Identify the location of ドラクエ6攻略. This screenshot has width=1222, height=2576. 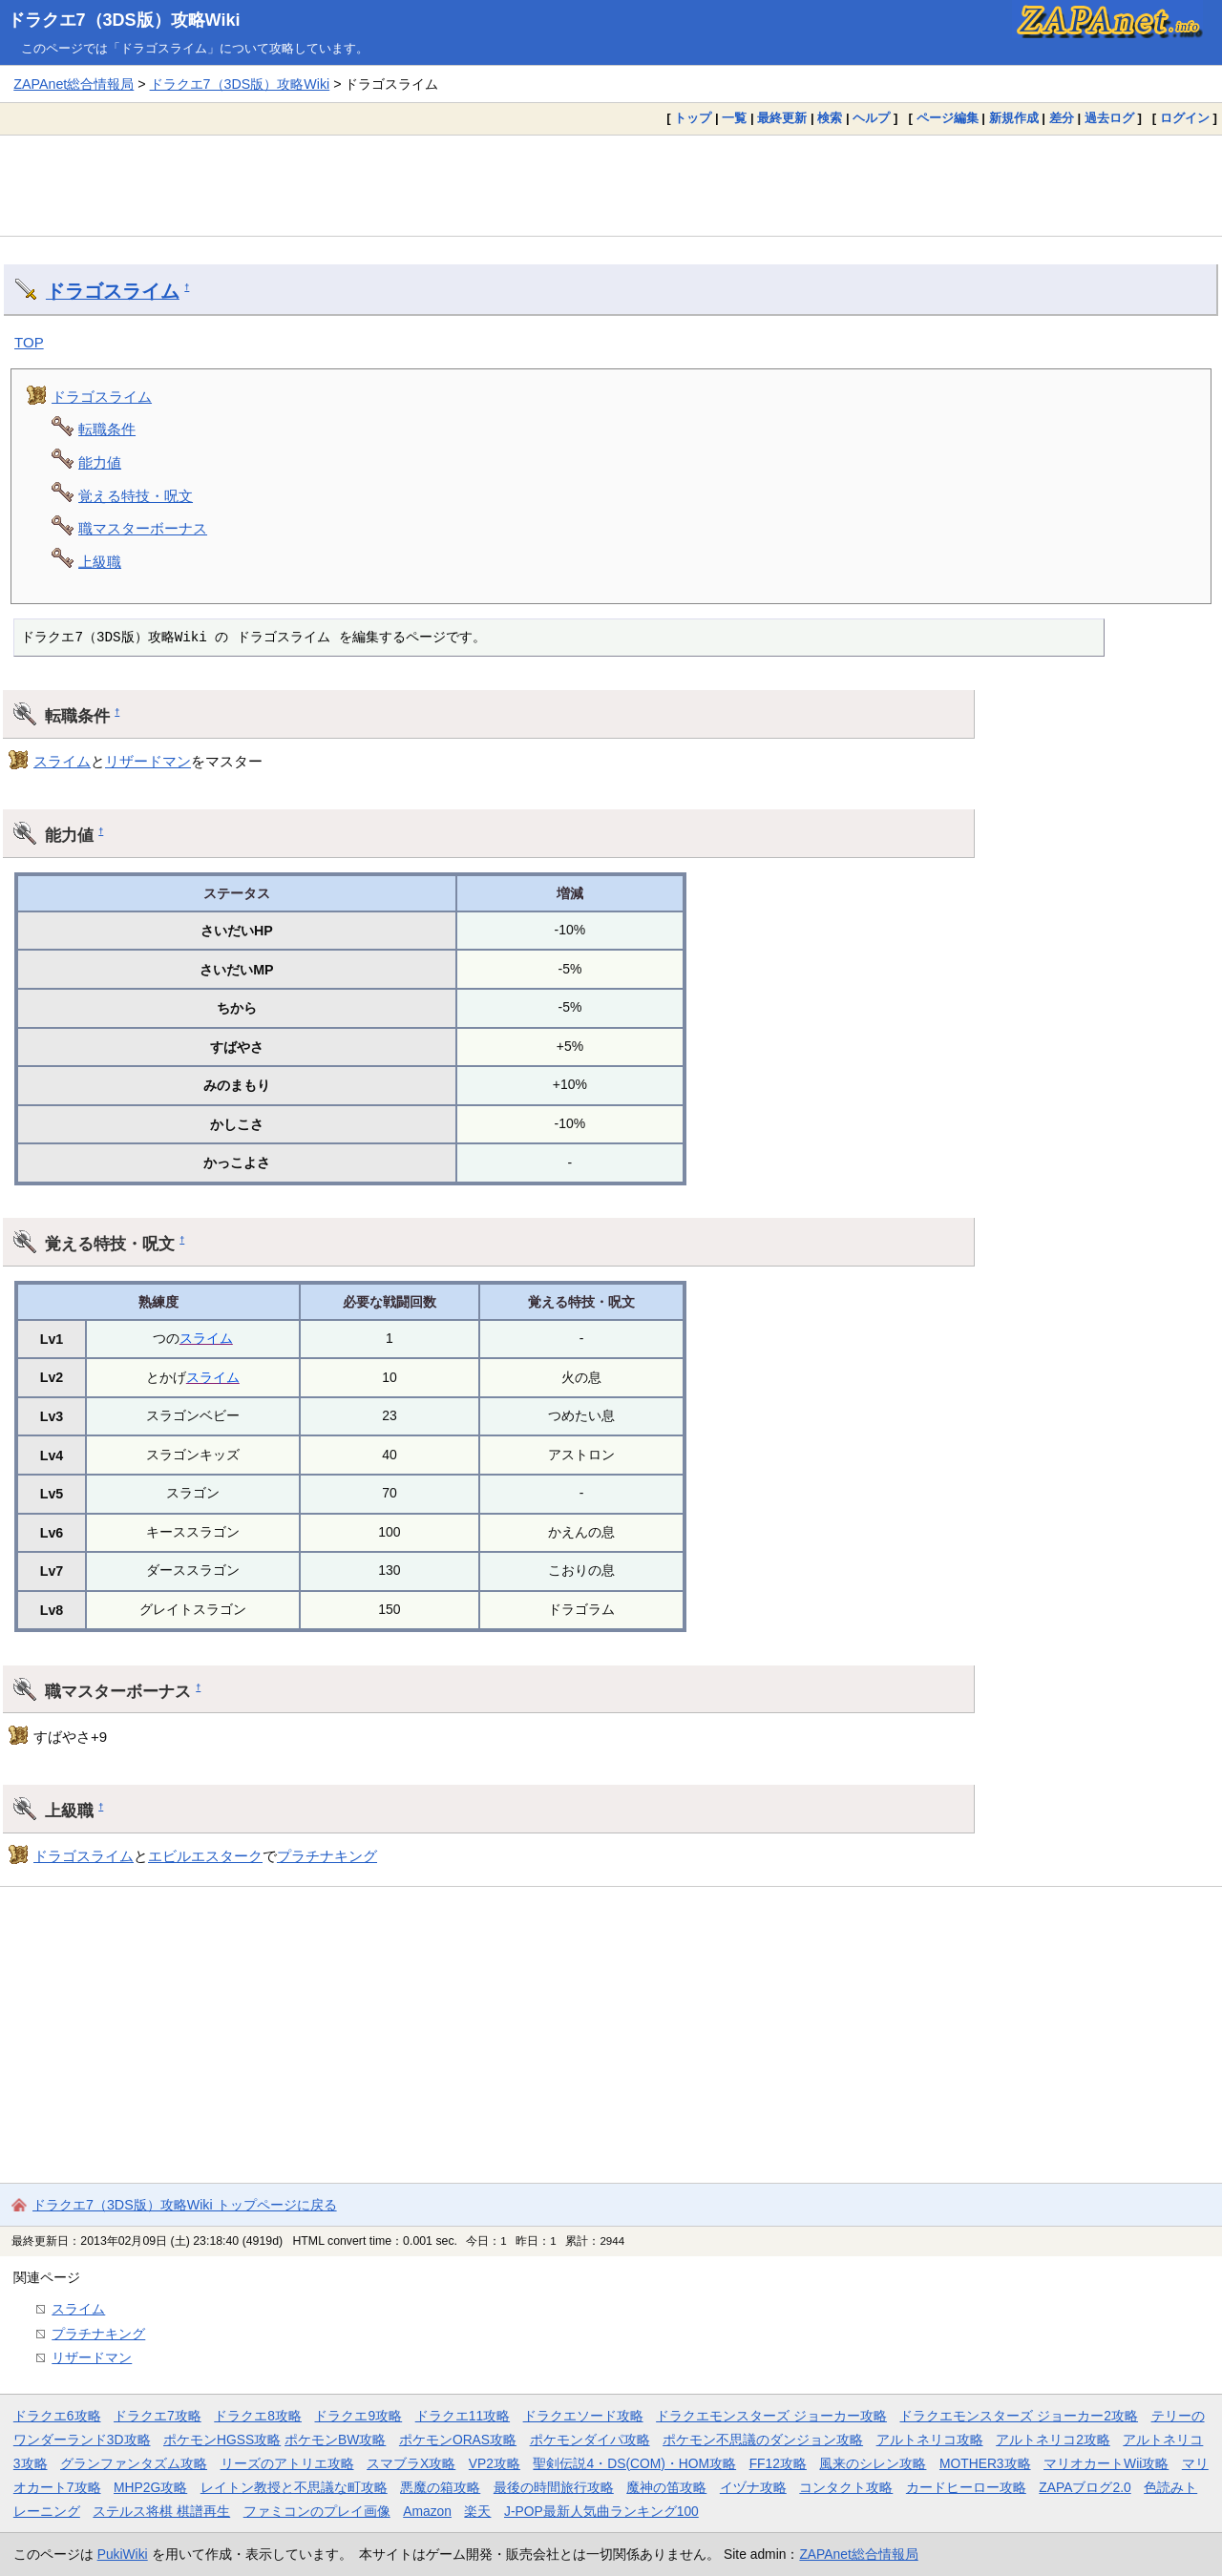
(57, 2415).